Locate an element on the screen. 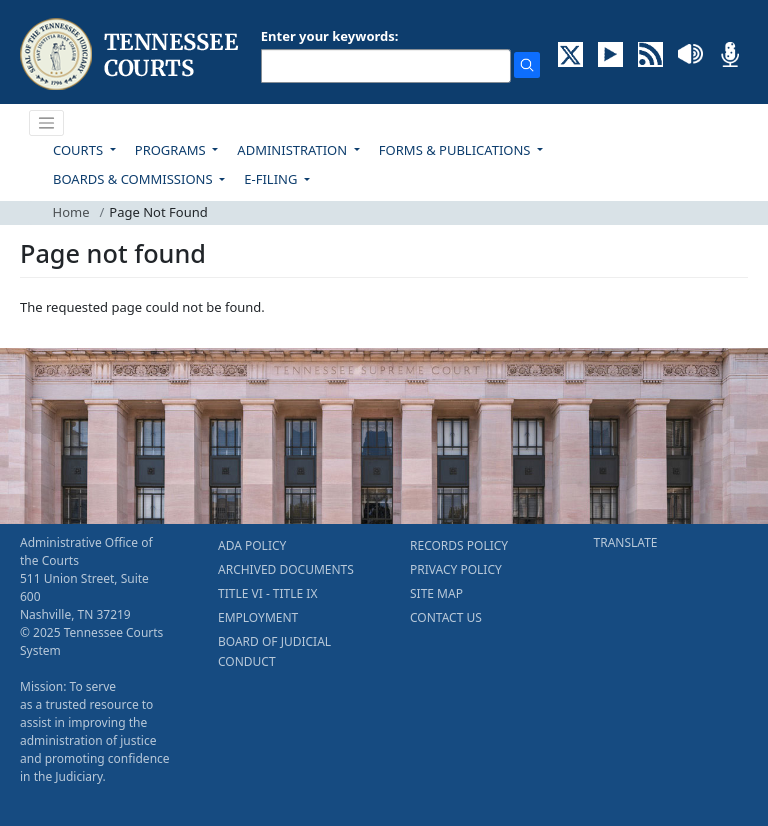 The height and width of the screenshot is (826, 768). ADMINISTRATION is located at coordinates (293, 150).